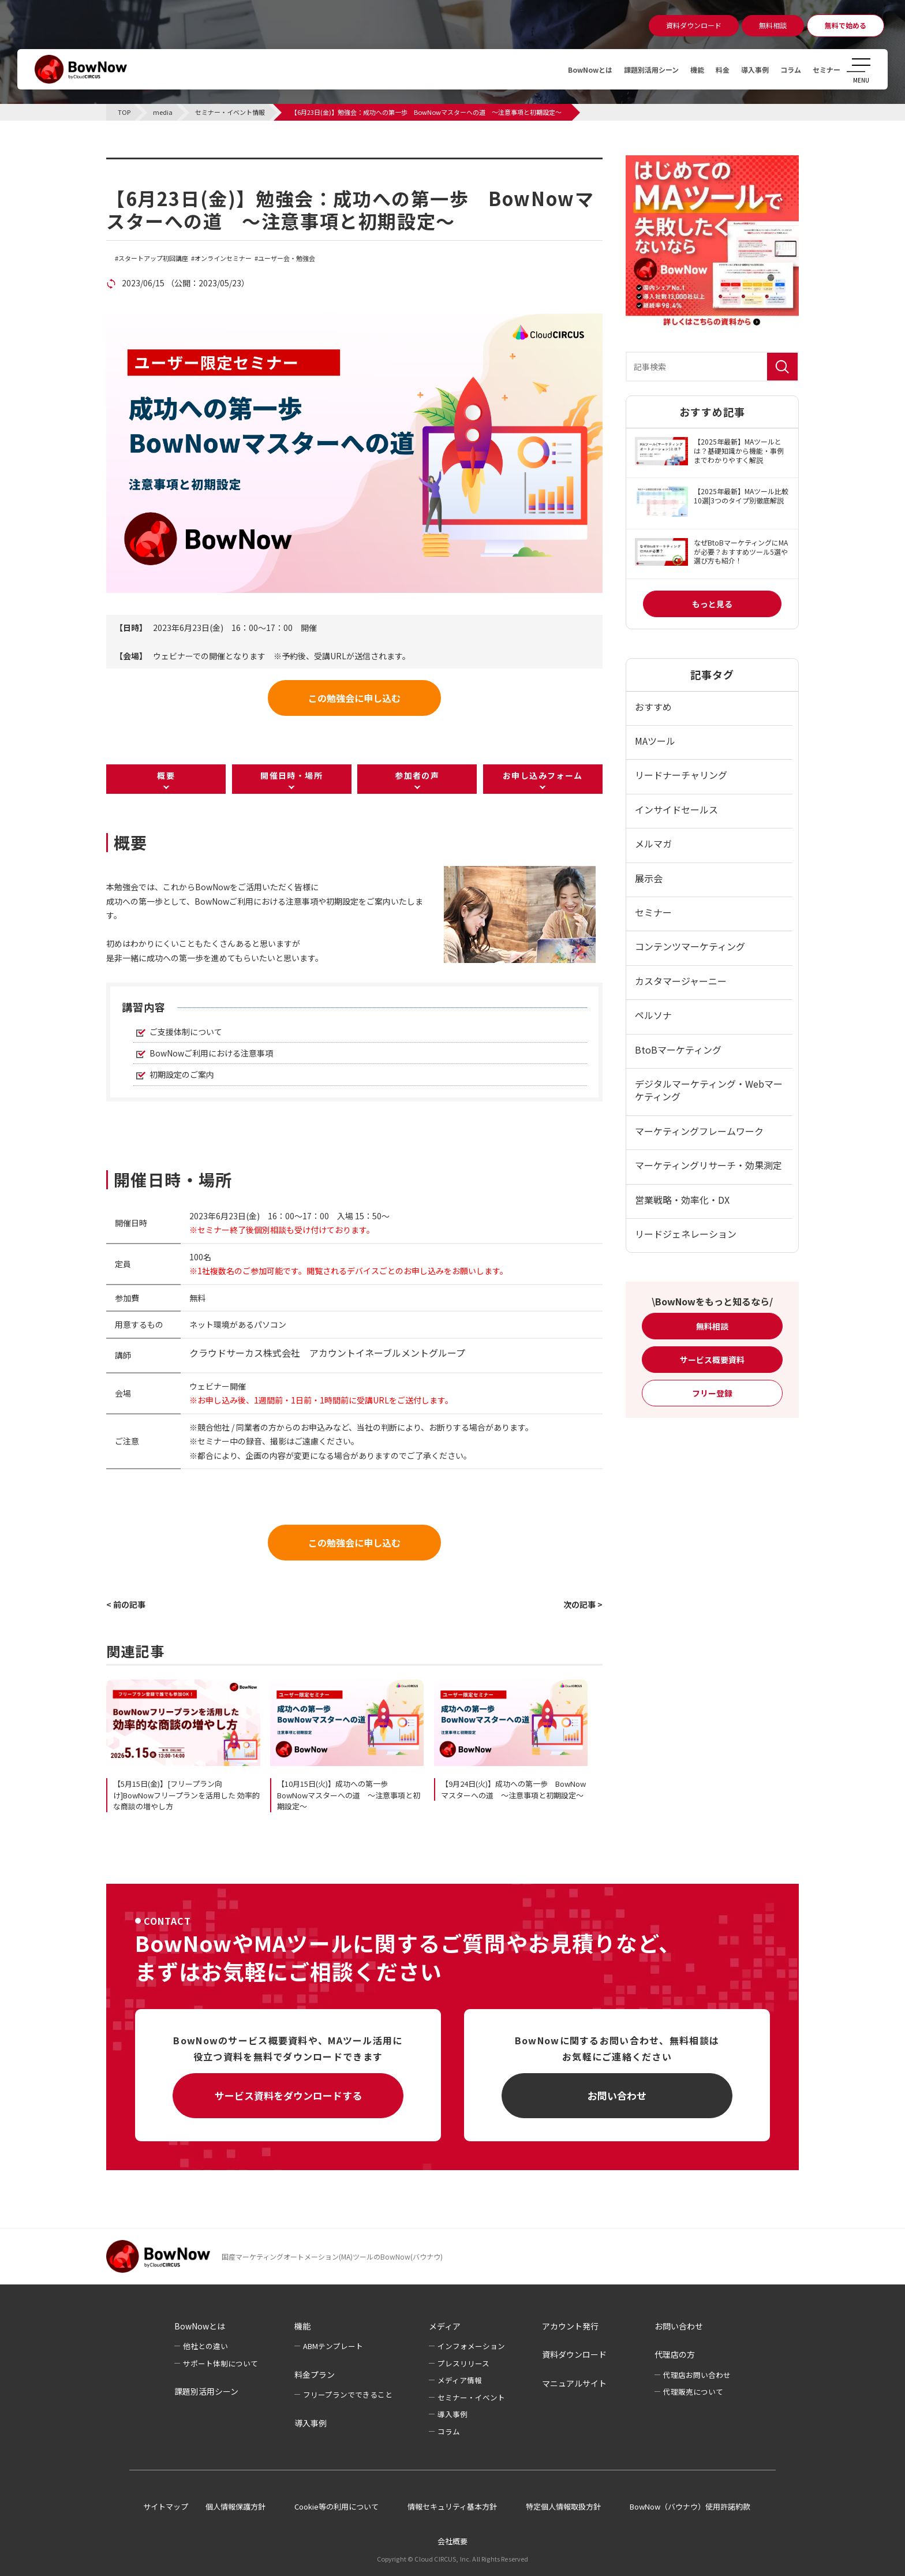 The width and height of the screenshot is (905, 2576). Describe the element at coordinates (690, 2506) in the screenshot. I see `BowNow（バウナウ）使用許諾約款` at that location.